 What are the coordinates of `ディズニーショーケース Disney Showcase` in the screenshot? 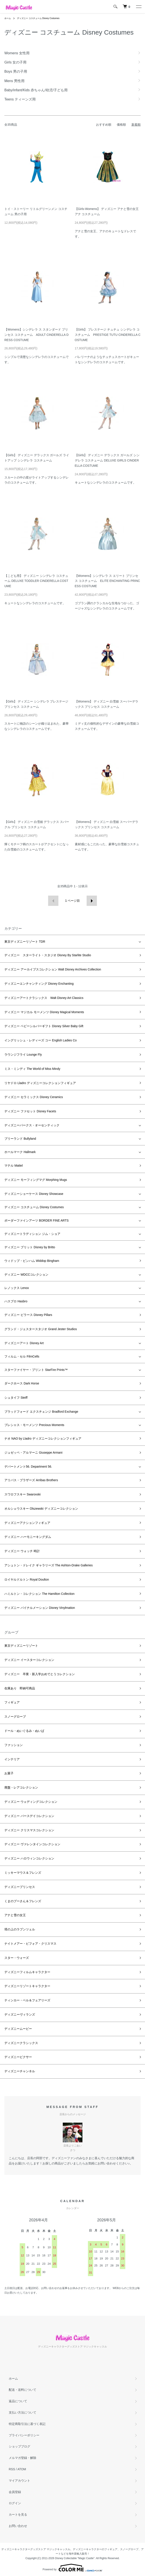 It's located at (33, 1194).